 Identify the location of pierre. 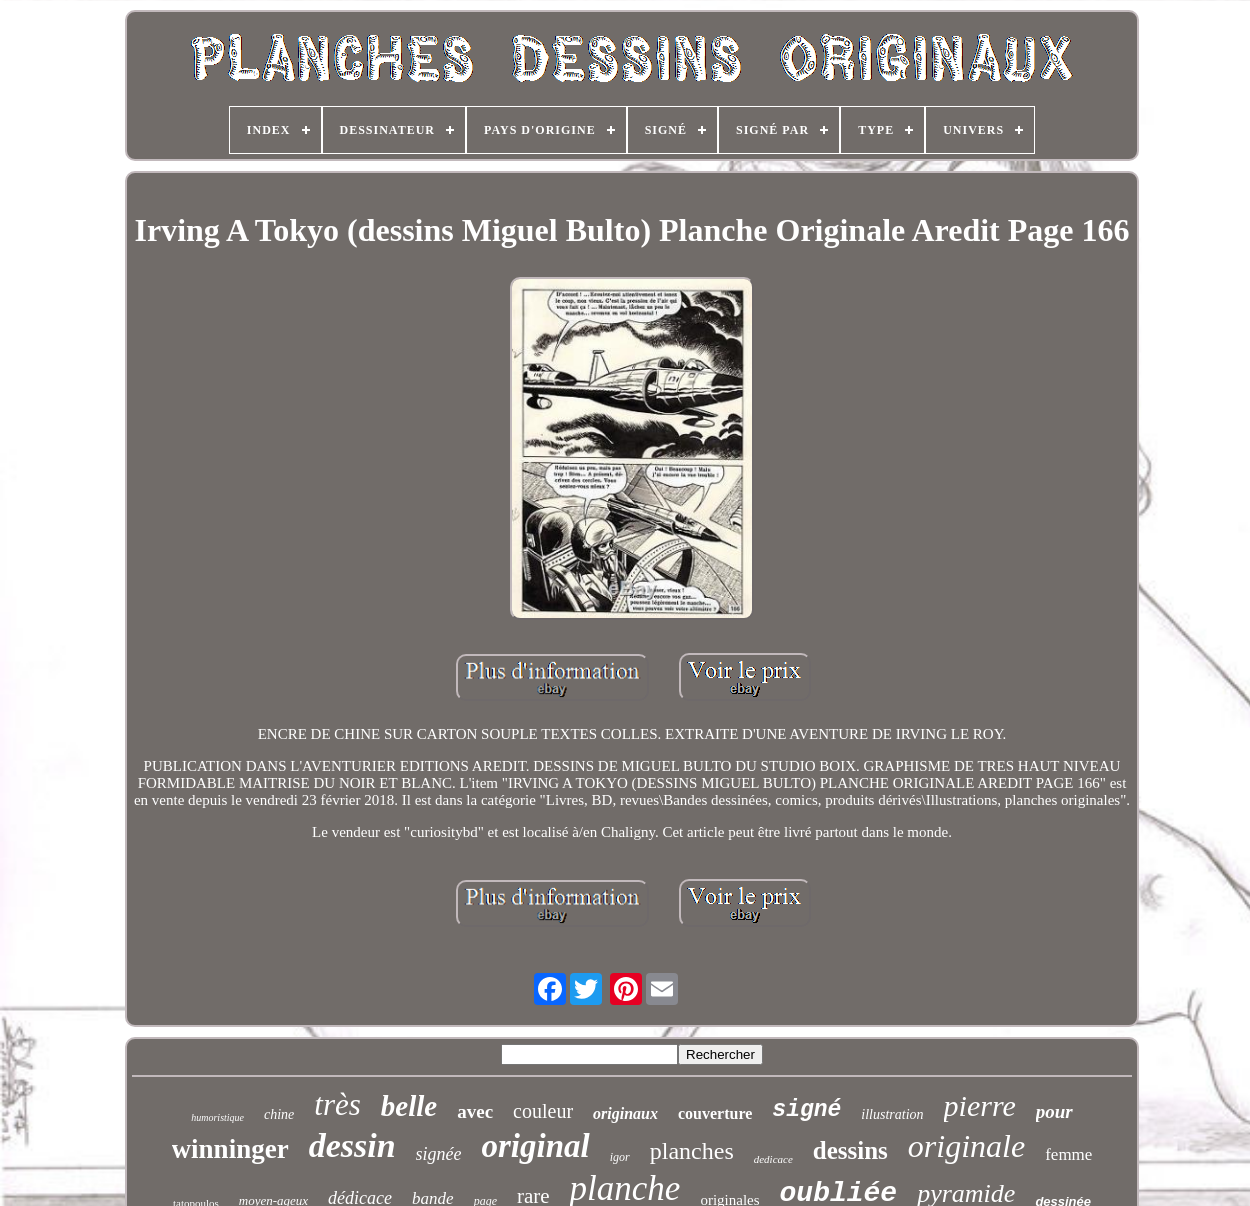
(980, 1105).